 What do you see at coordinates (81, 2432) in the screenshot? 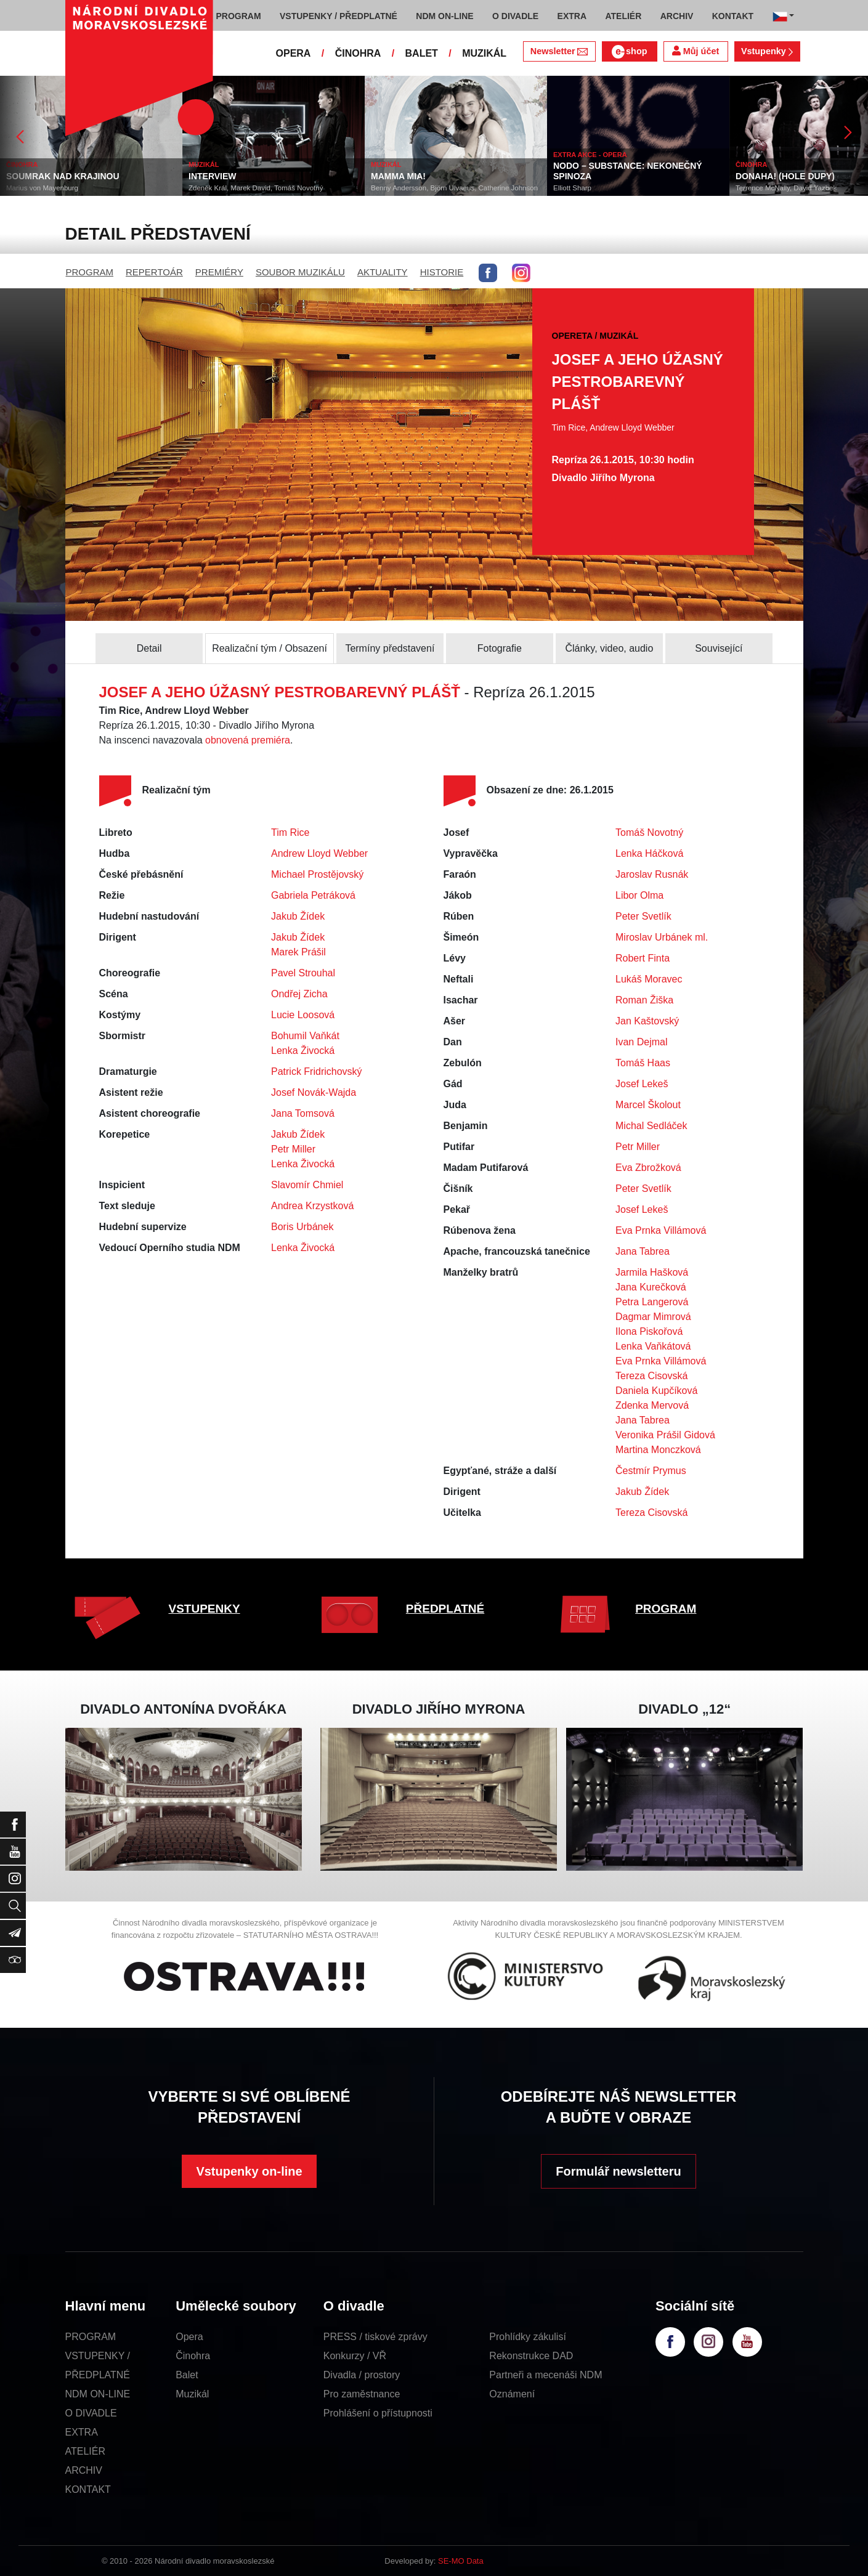
I see `EXTRA` at bounding box center [81, 2432].